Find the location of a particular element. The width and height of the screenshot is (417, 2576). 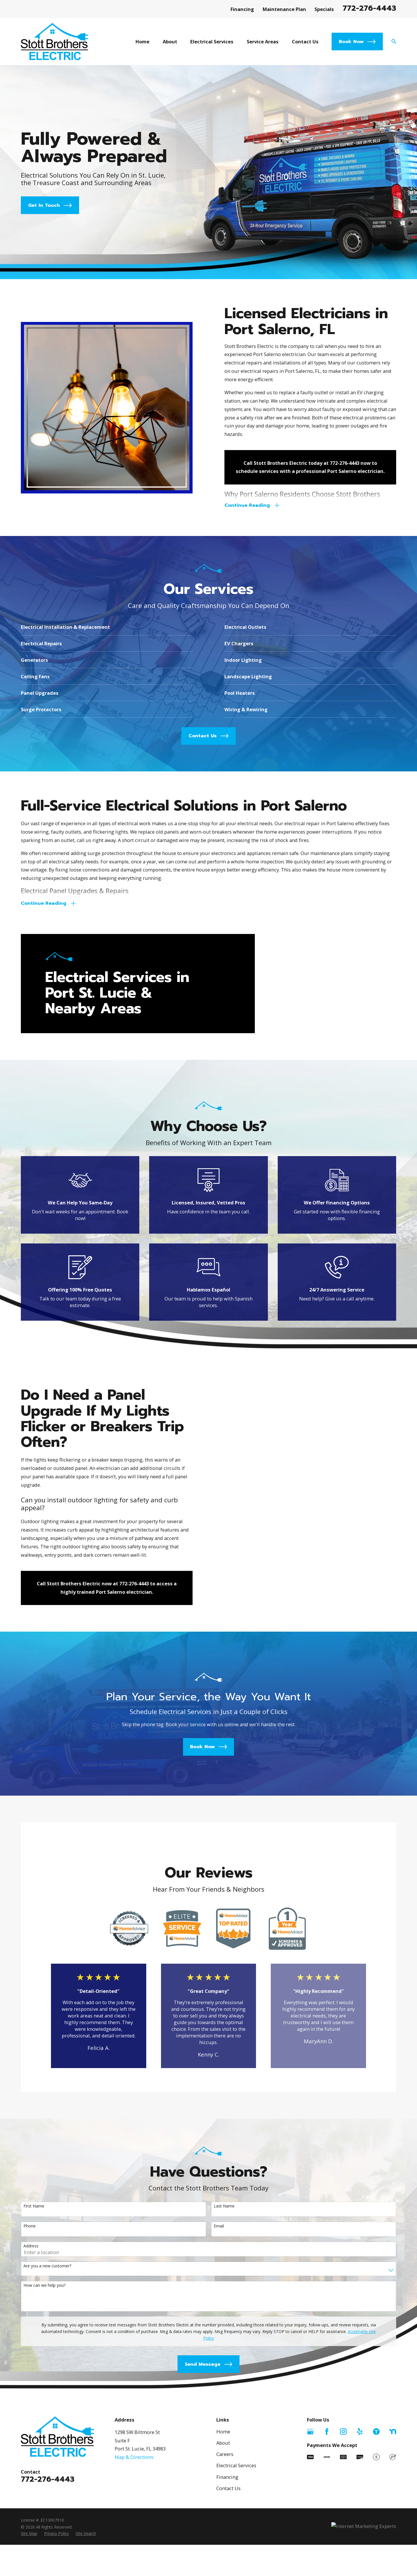

[Google Business Profile] is located at coordinates (310, 2505).